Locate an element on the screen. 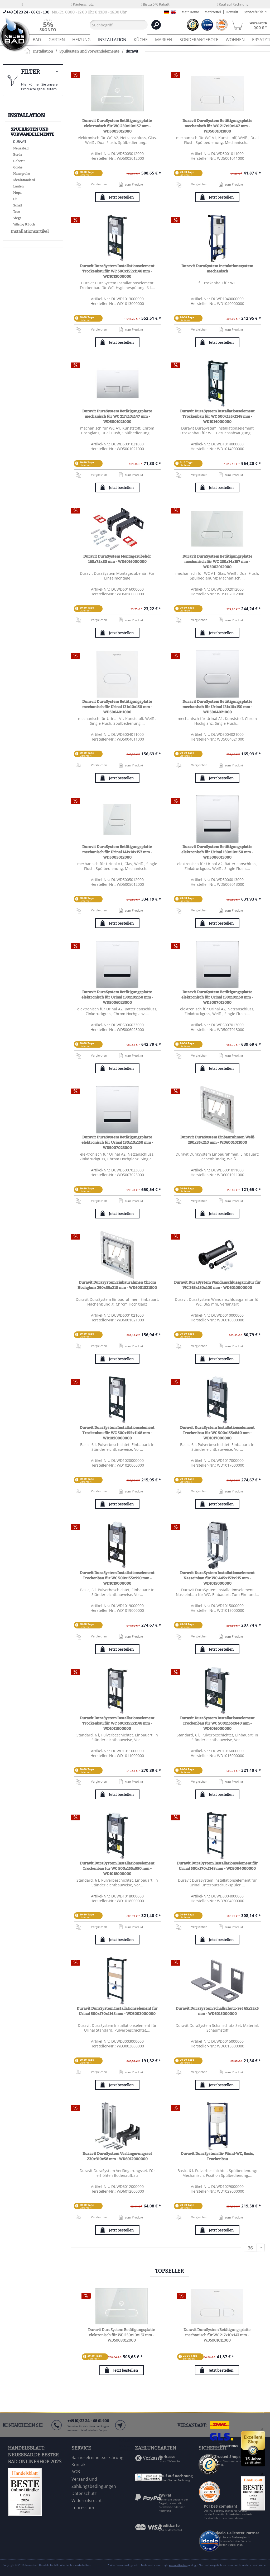 This screenshot has height=2576, width=270. Impressum is located at coordinates (82, 2508).